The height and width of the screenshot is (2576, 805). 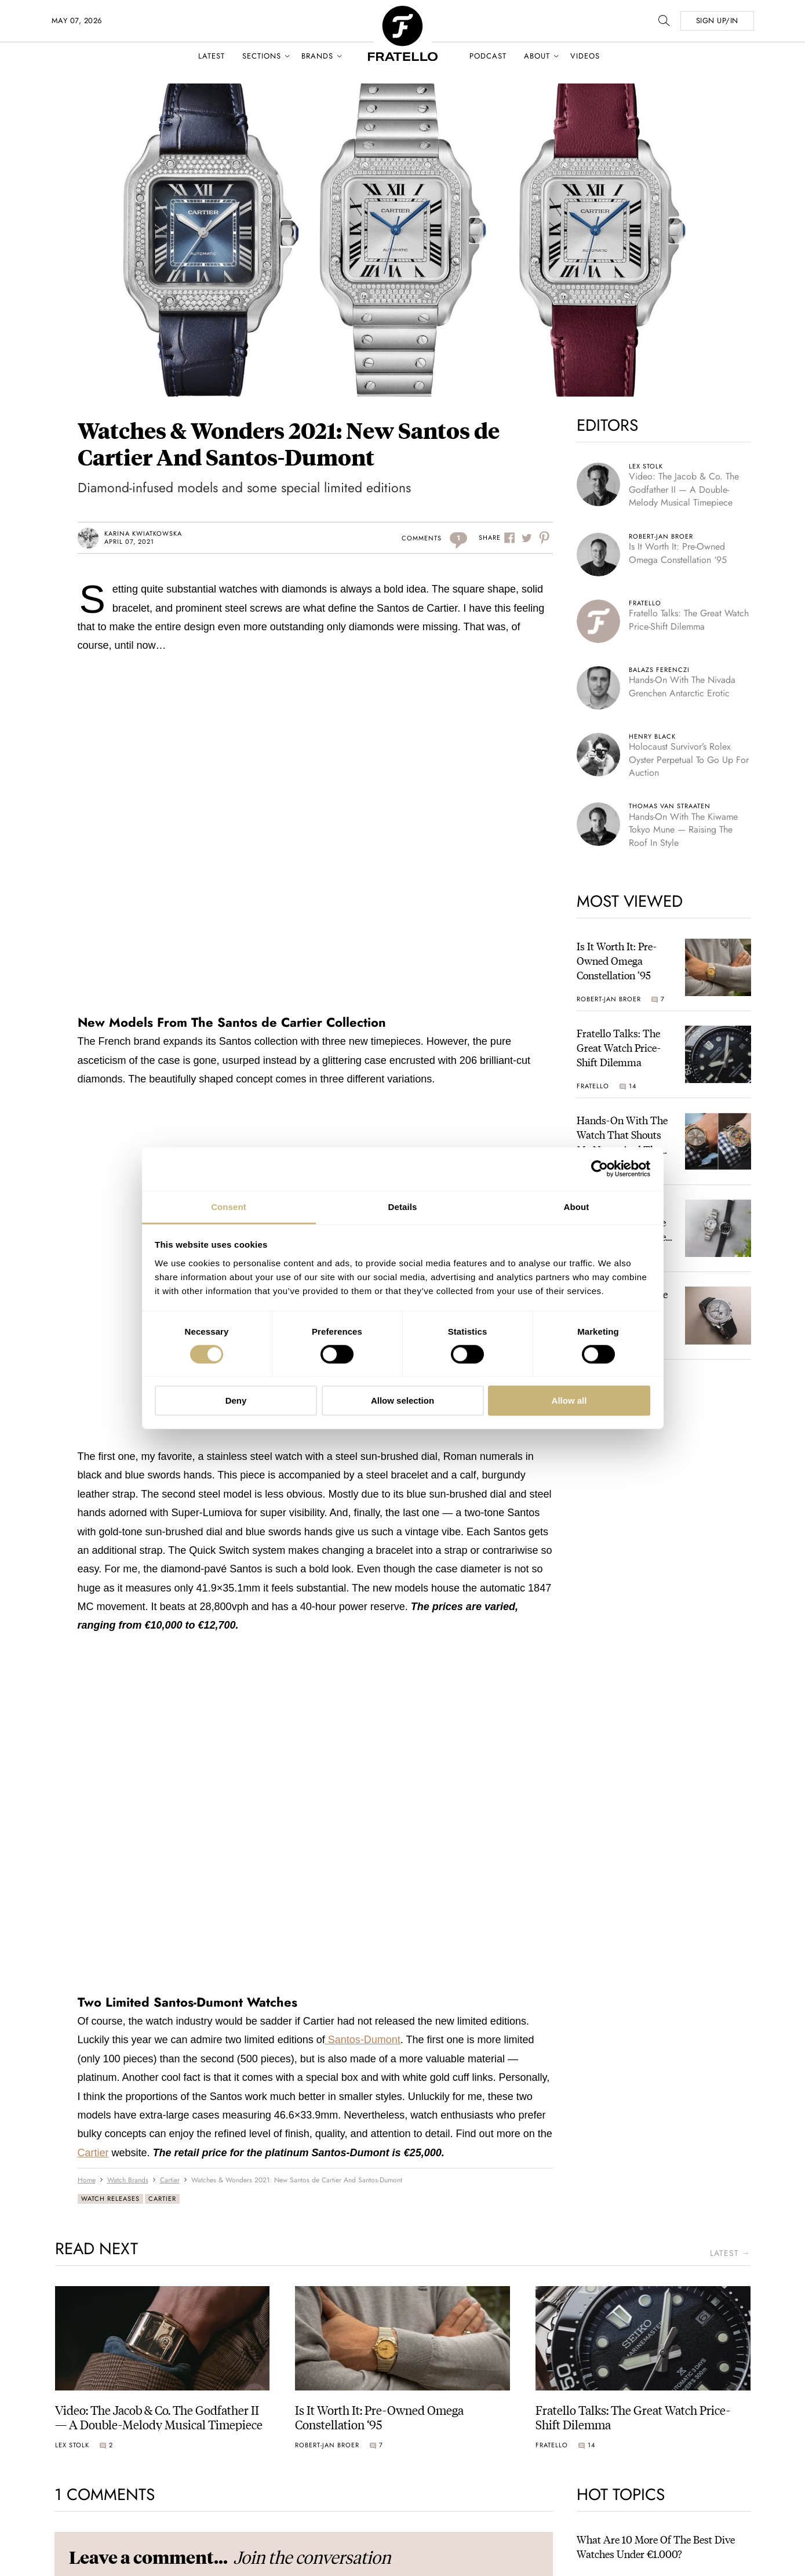 I want to click on Deny, so click(x=236, y=1400).